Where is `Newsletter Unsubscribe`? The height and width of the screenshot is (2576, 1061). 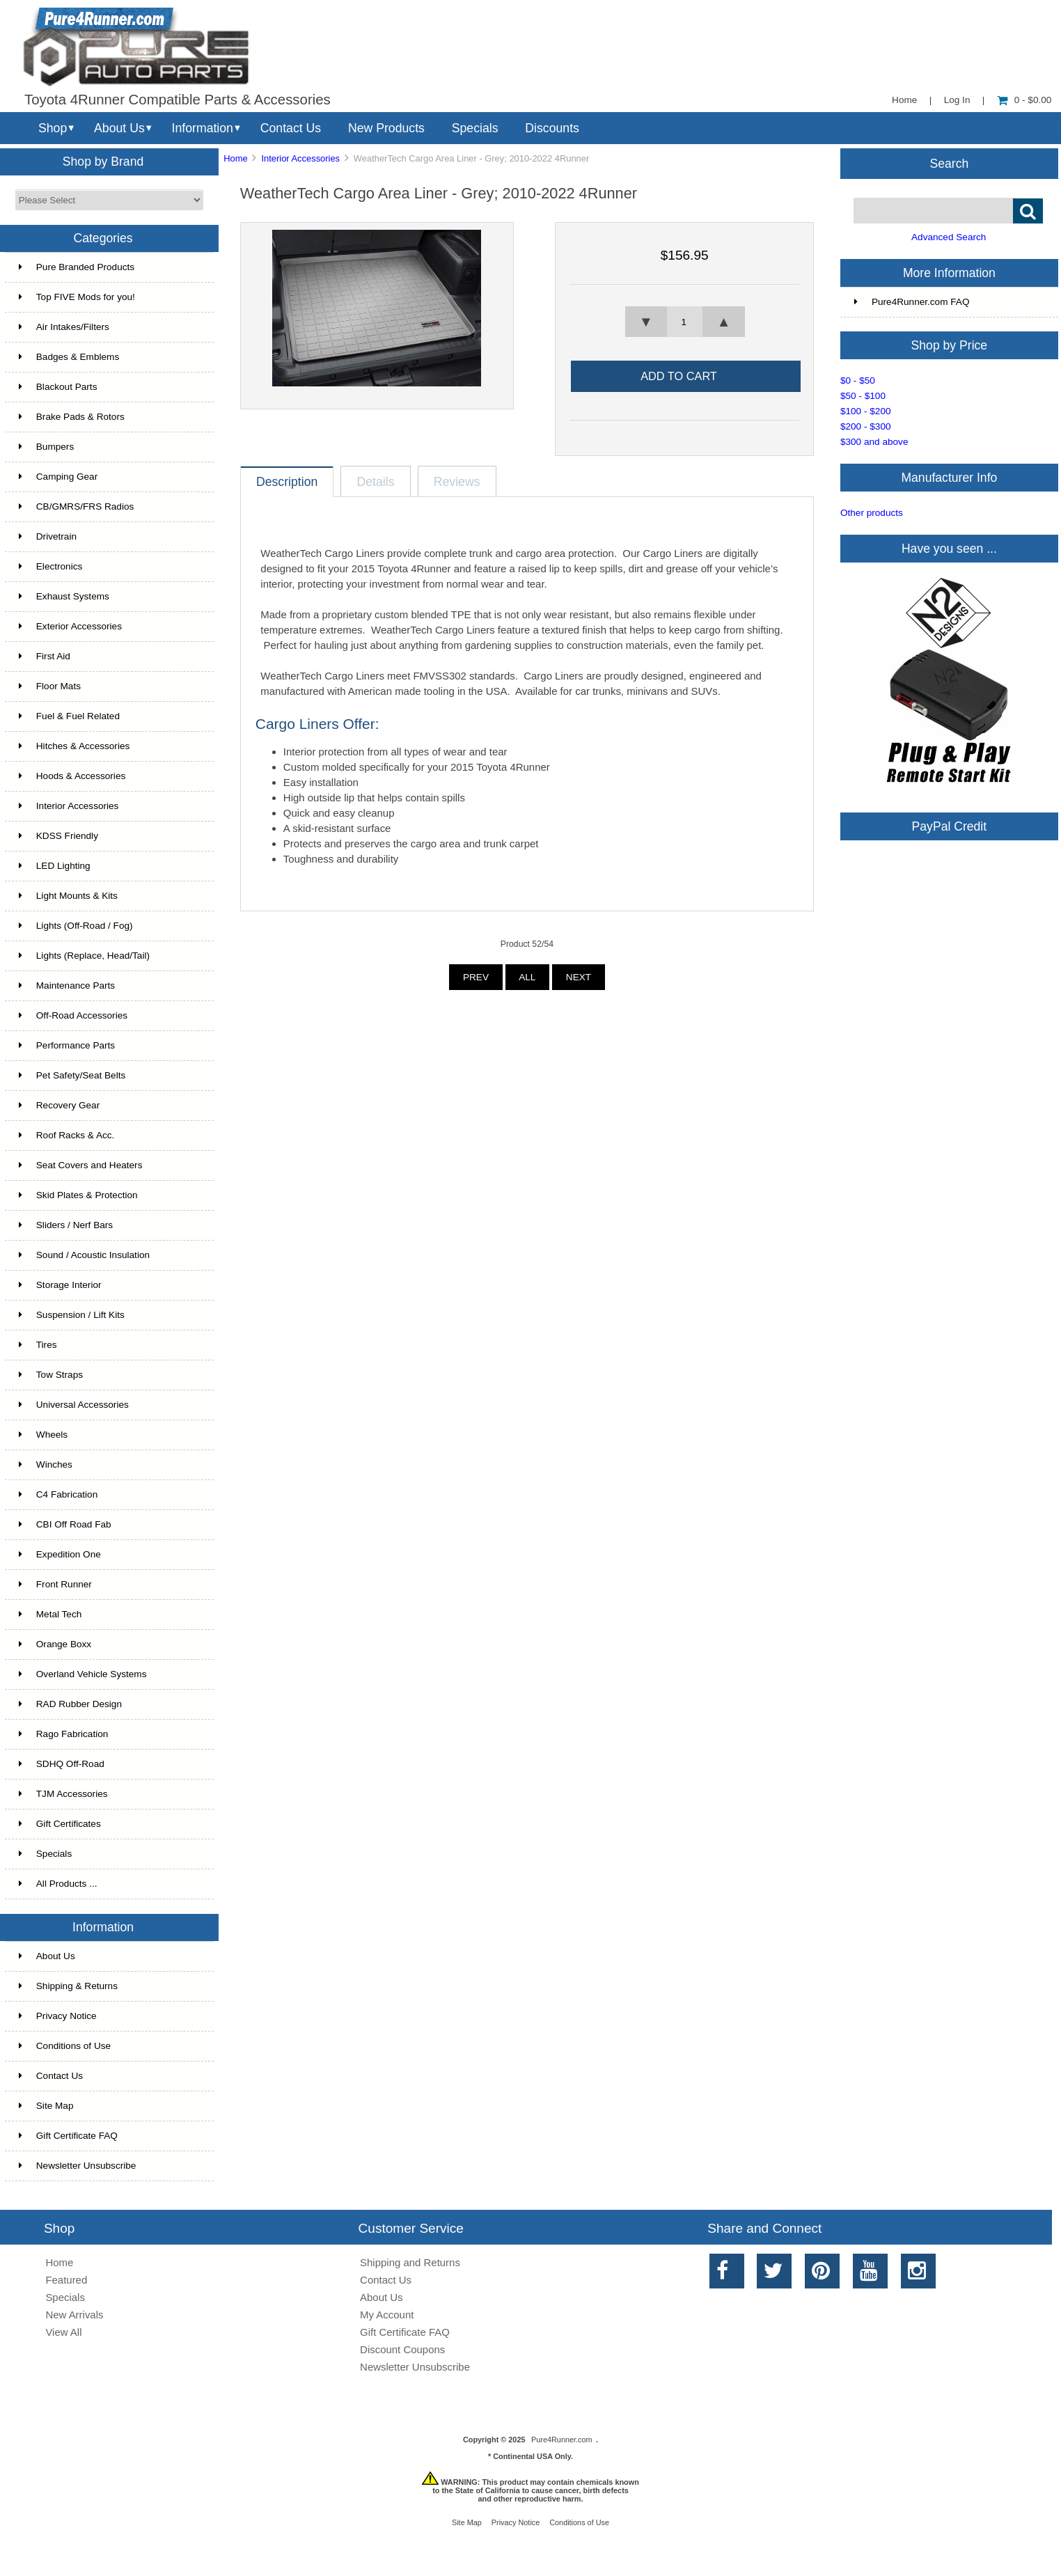
Newsletter Unsubscribe is located at coordinates (77, 2165).